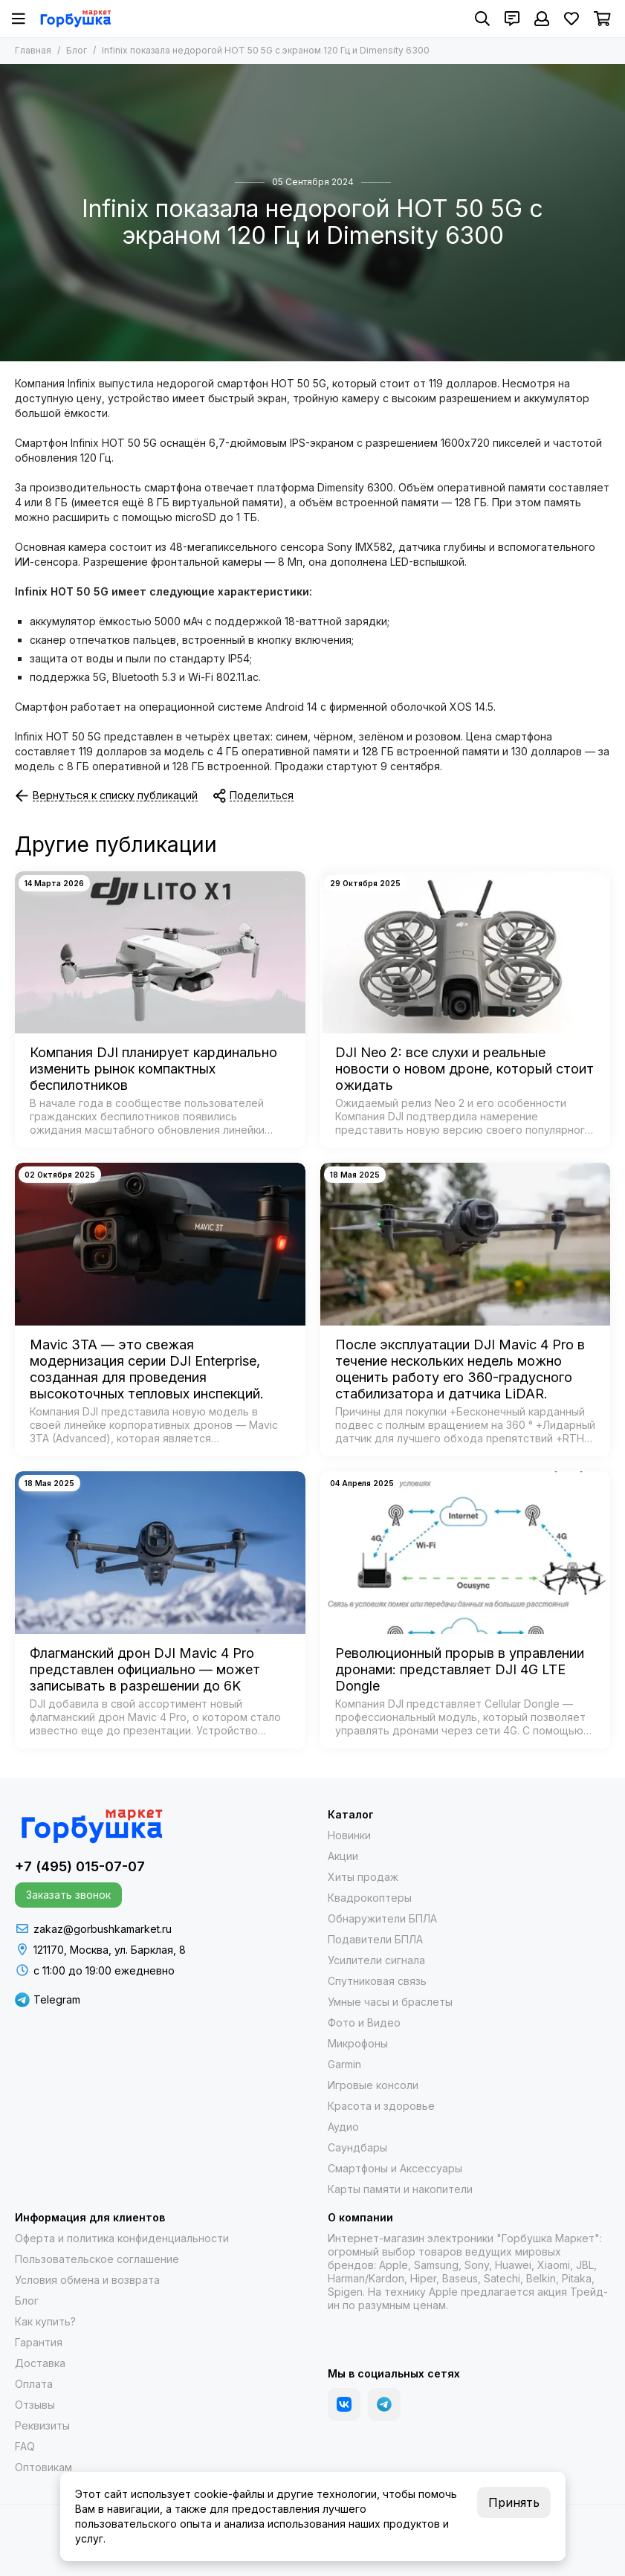 The width and height of the screenshot is (625, 2576). What do you see at coordinates (45, 2321) in the screenshot?
I see `Как купить?` at bounding box center [45, 2321].